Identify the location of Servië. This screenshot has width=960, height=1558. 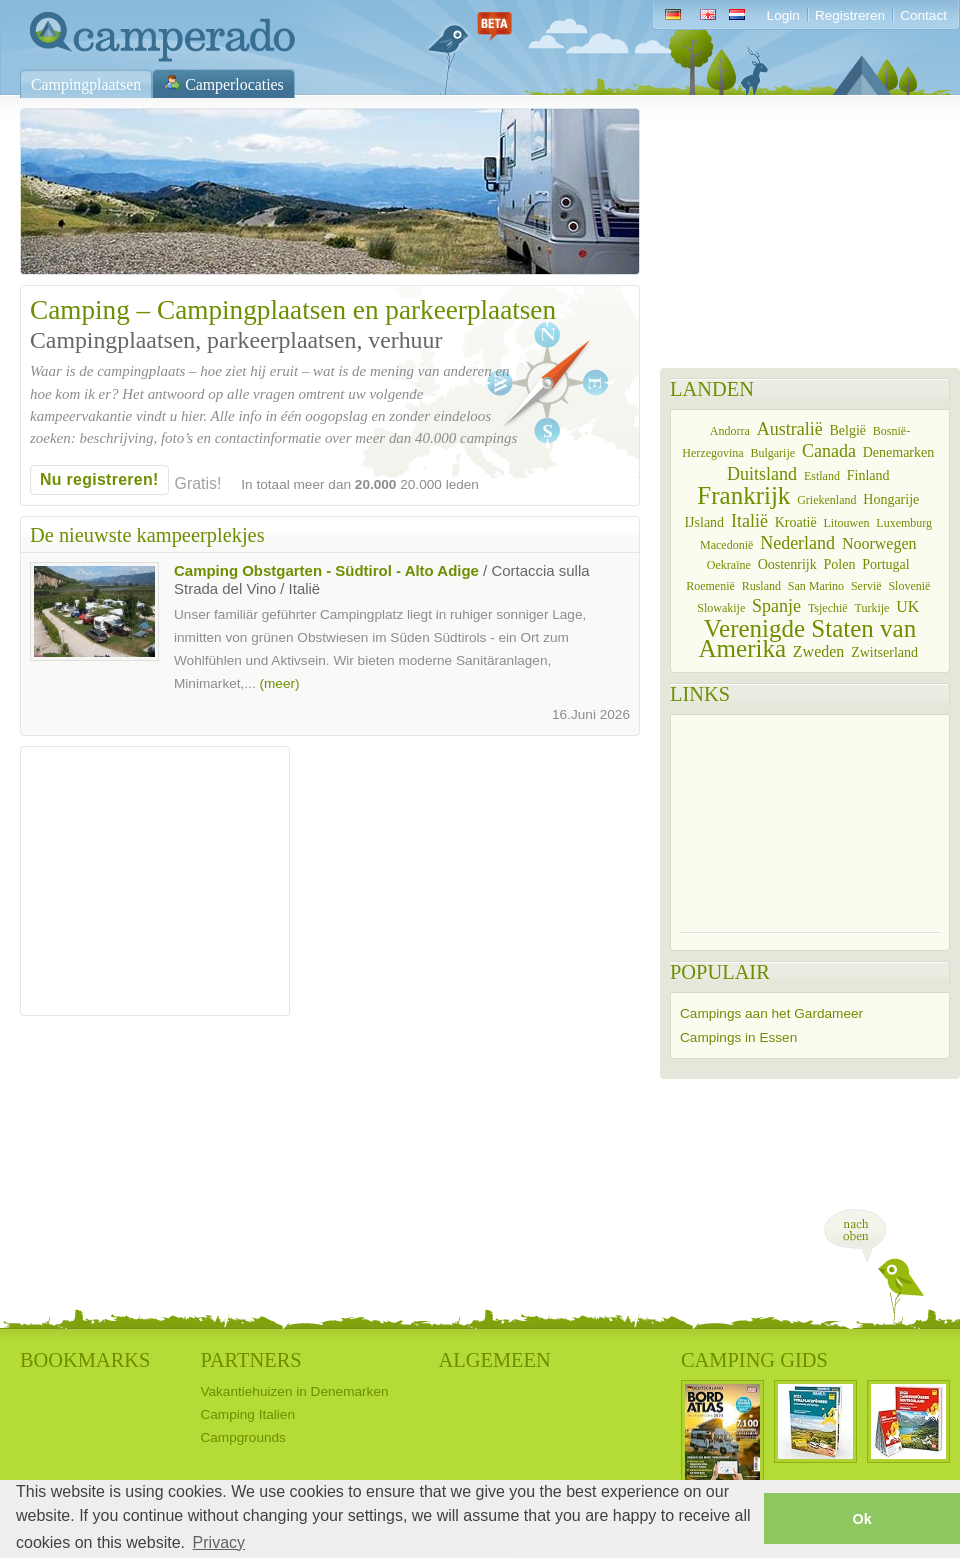
(866, 586).